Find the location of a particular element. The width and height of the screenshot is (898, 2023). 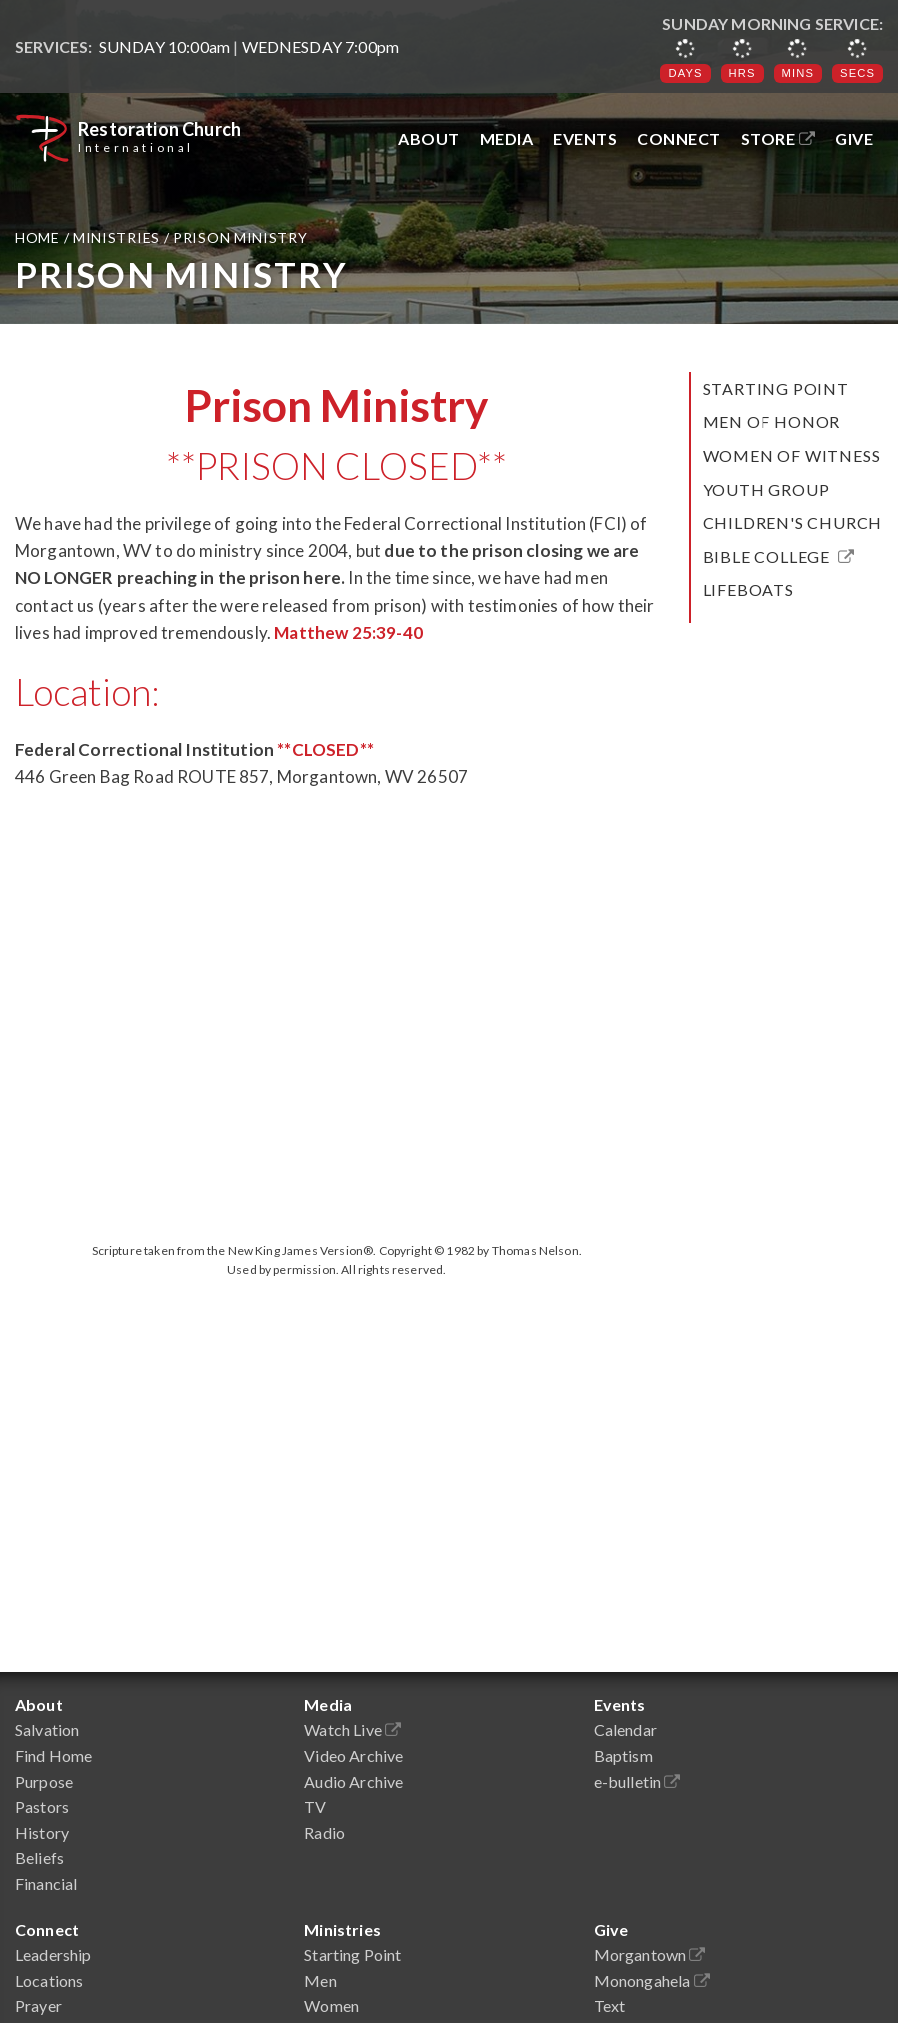

Purpose is located at coordinates (44, 1781).